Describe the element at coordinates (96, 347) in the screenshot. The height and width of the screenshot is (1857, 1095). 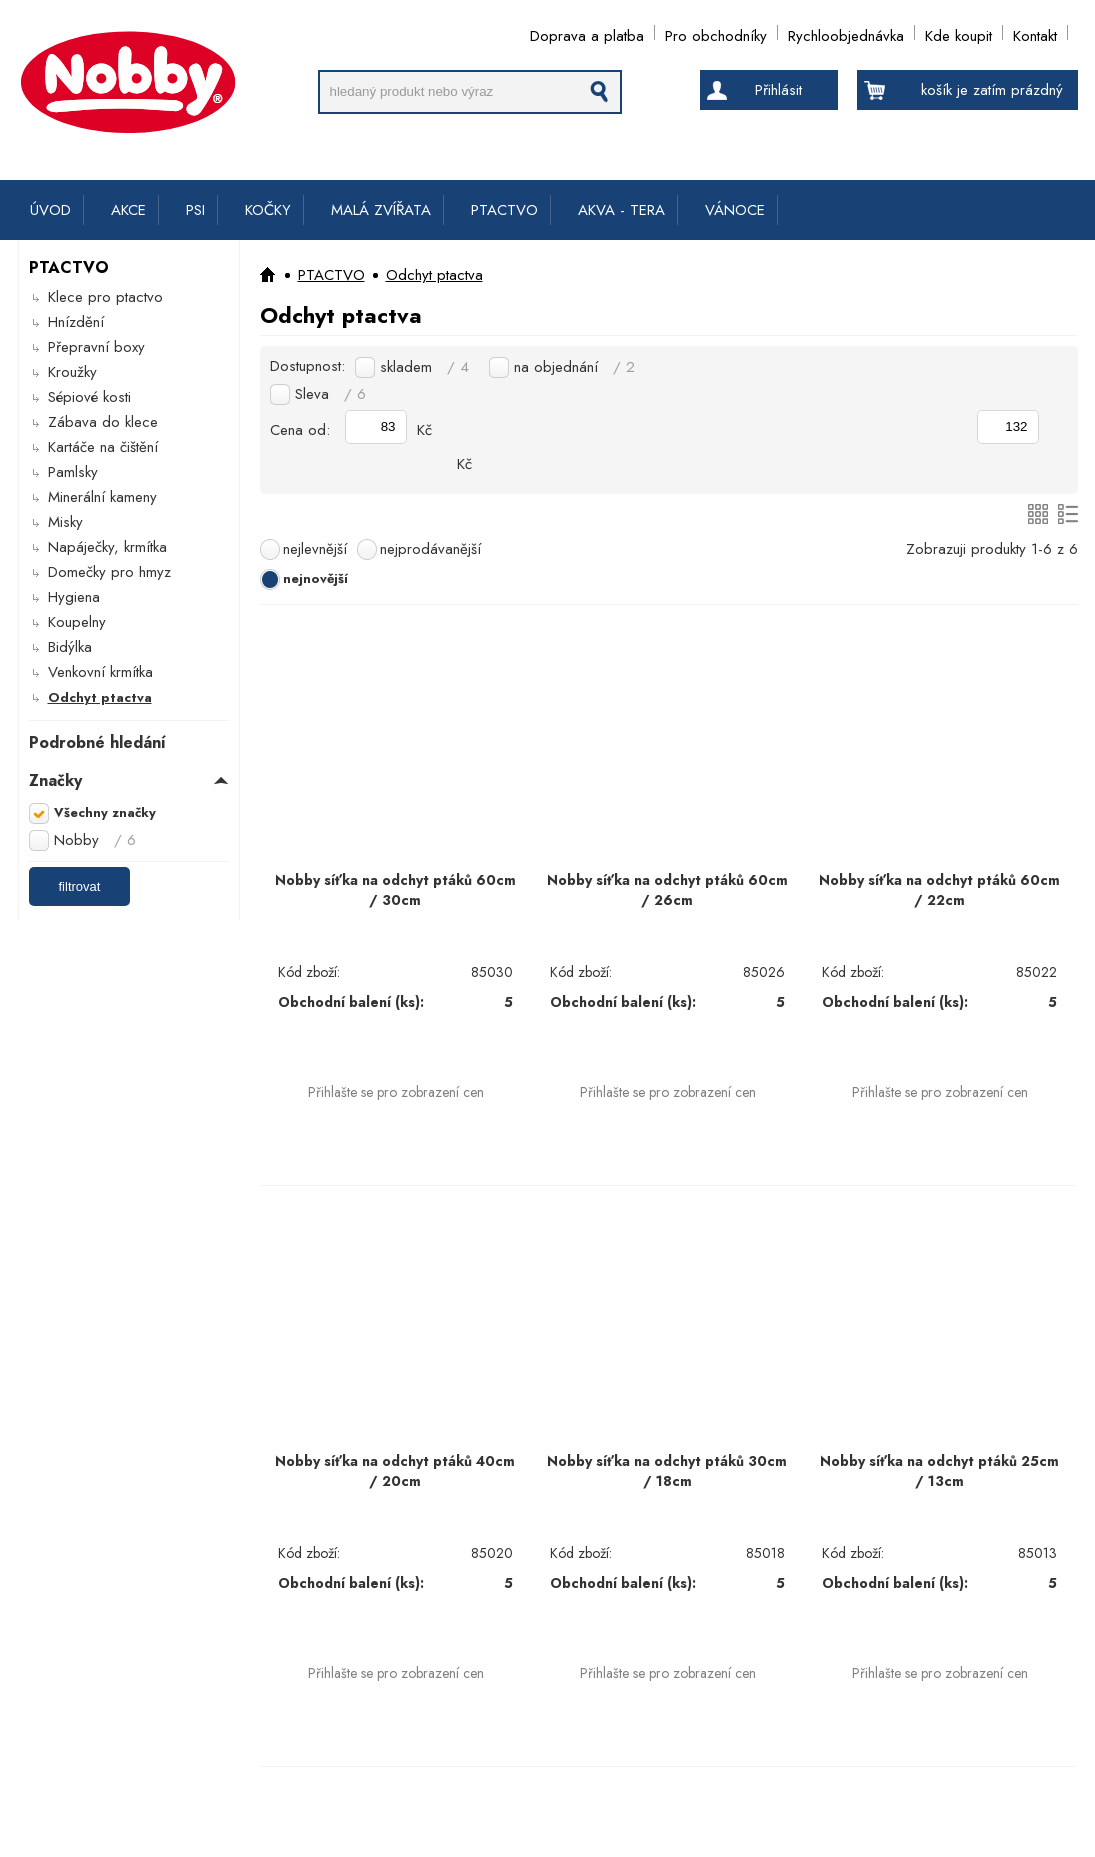
I see `Přepravní boxy` at that location.